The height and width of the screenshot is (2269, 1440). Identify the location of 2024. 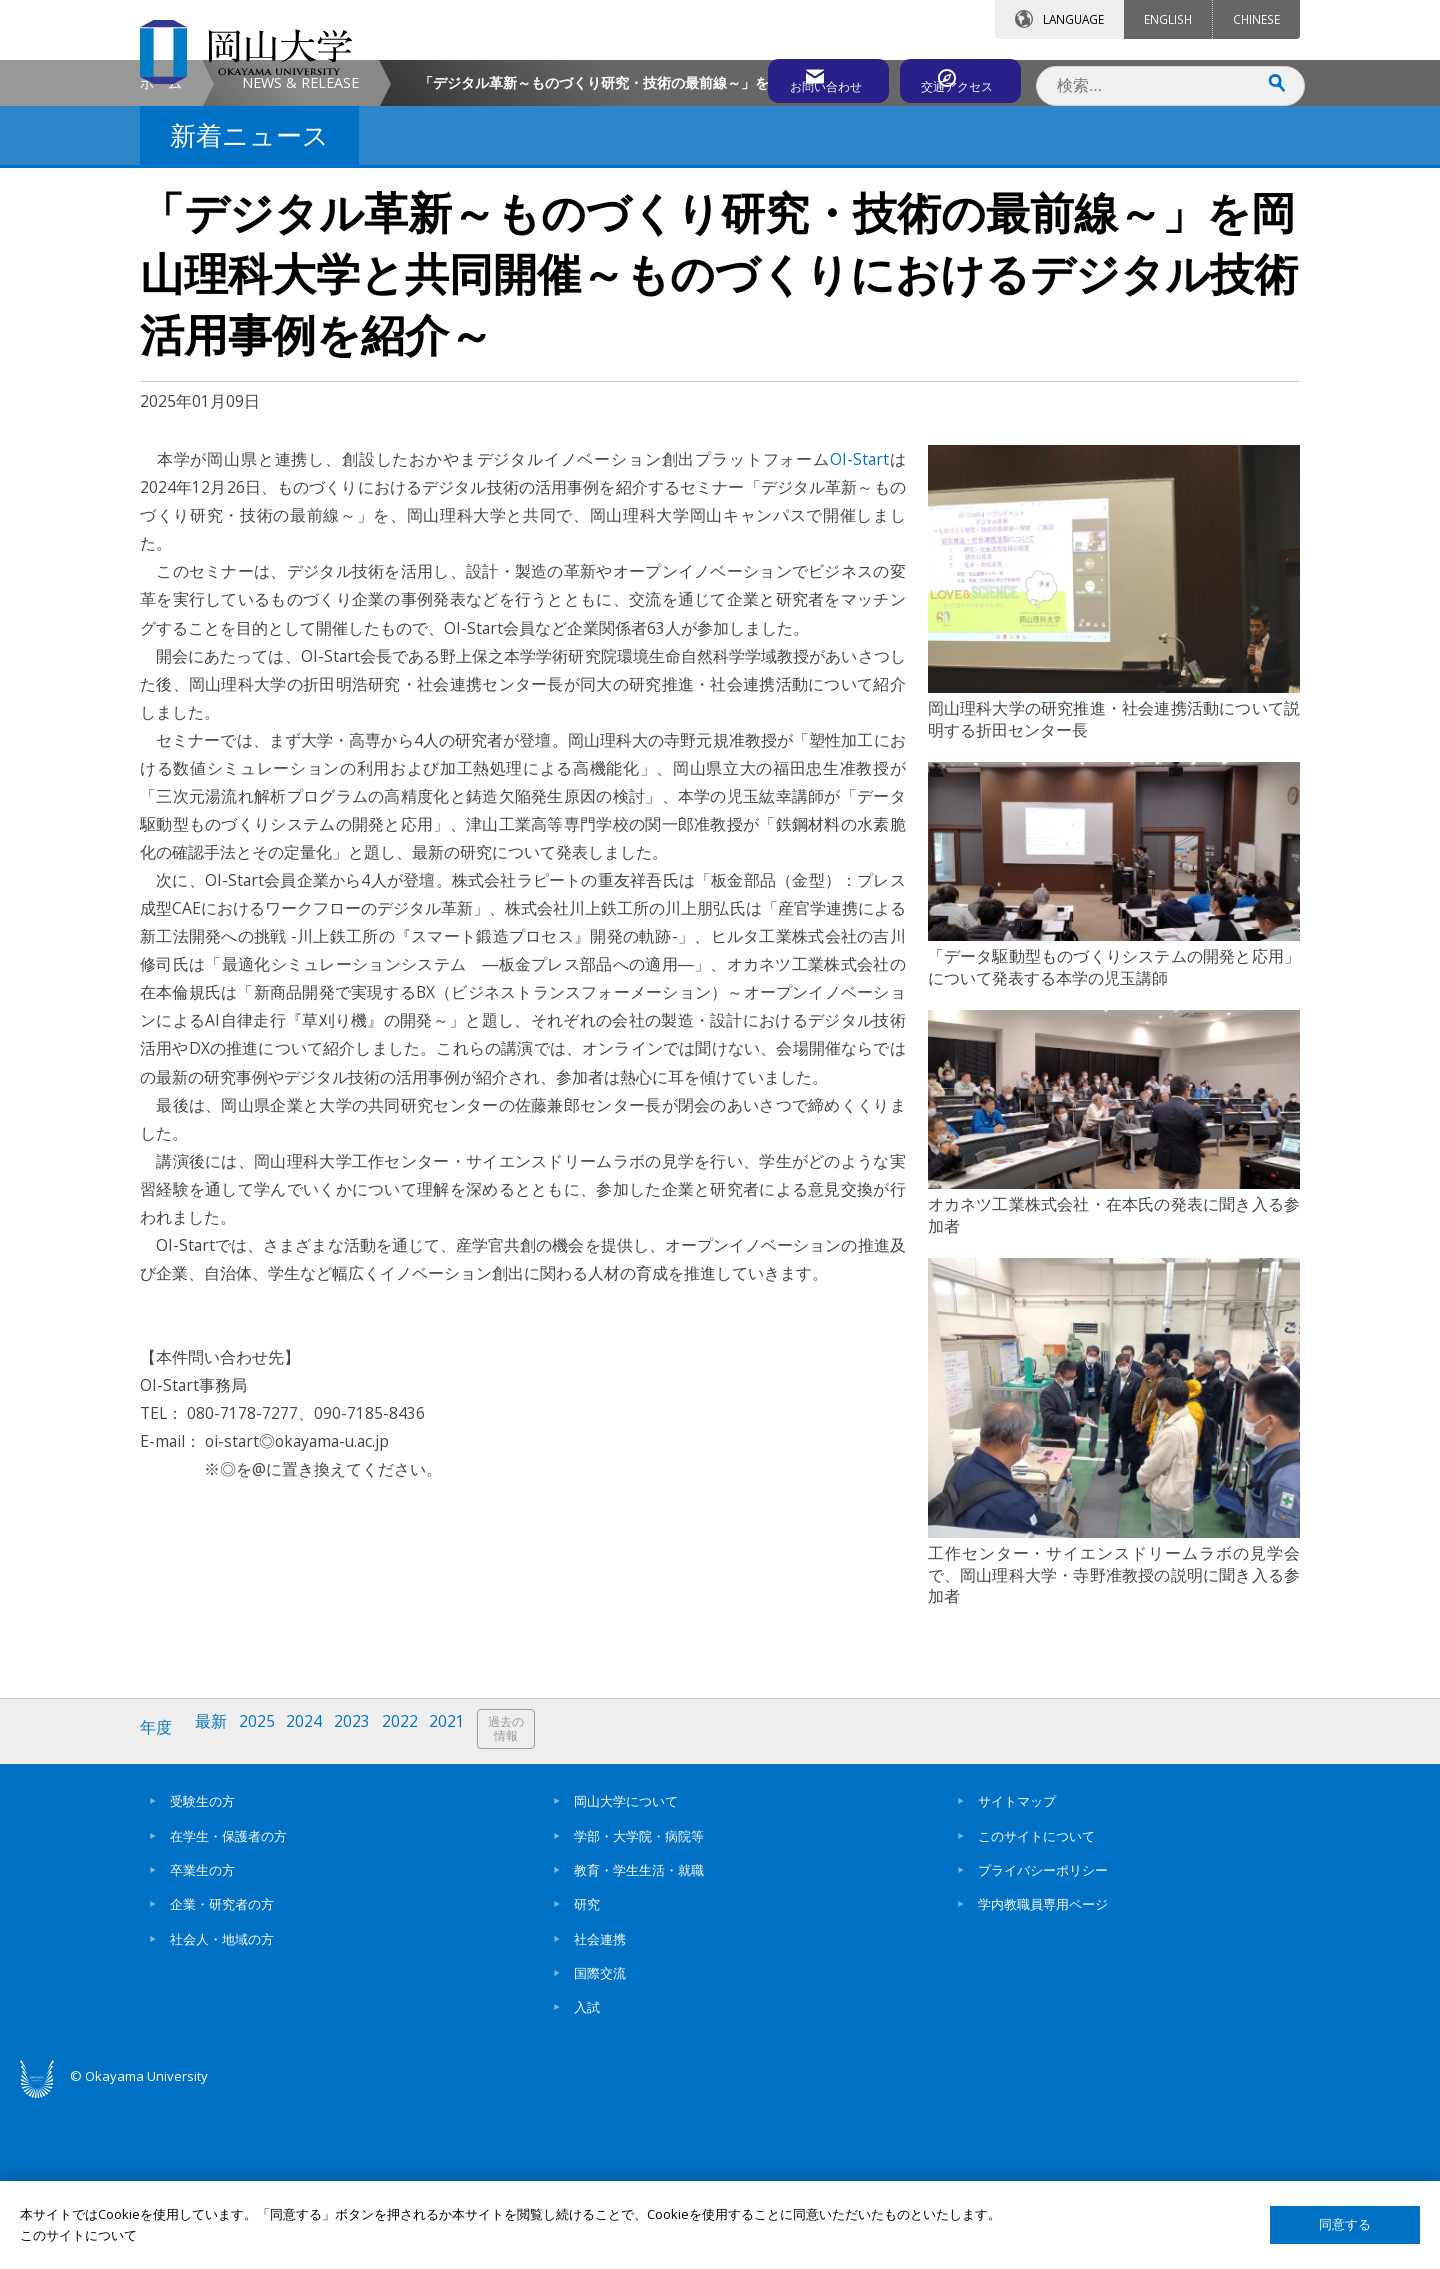
(313, 1898).